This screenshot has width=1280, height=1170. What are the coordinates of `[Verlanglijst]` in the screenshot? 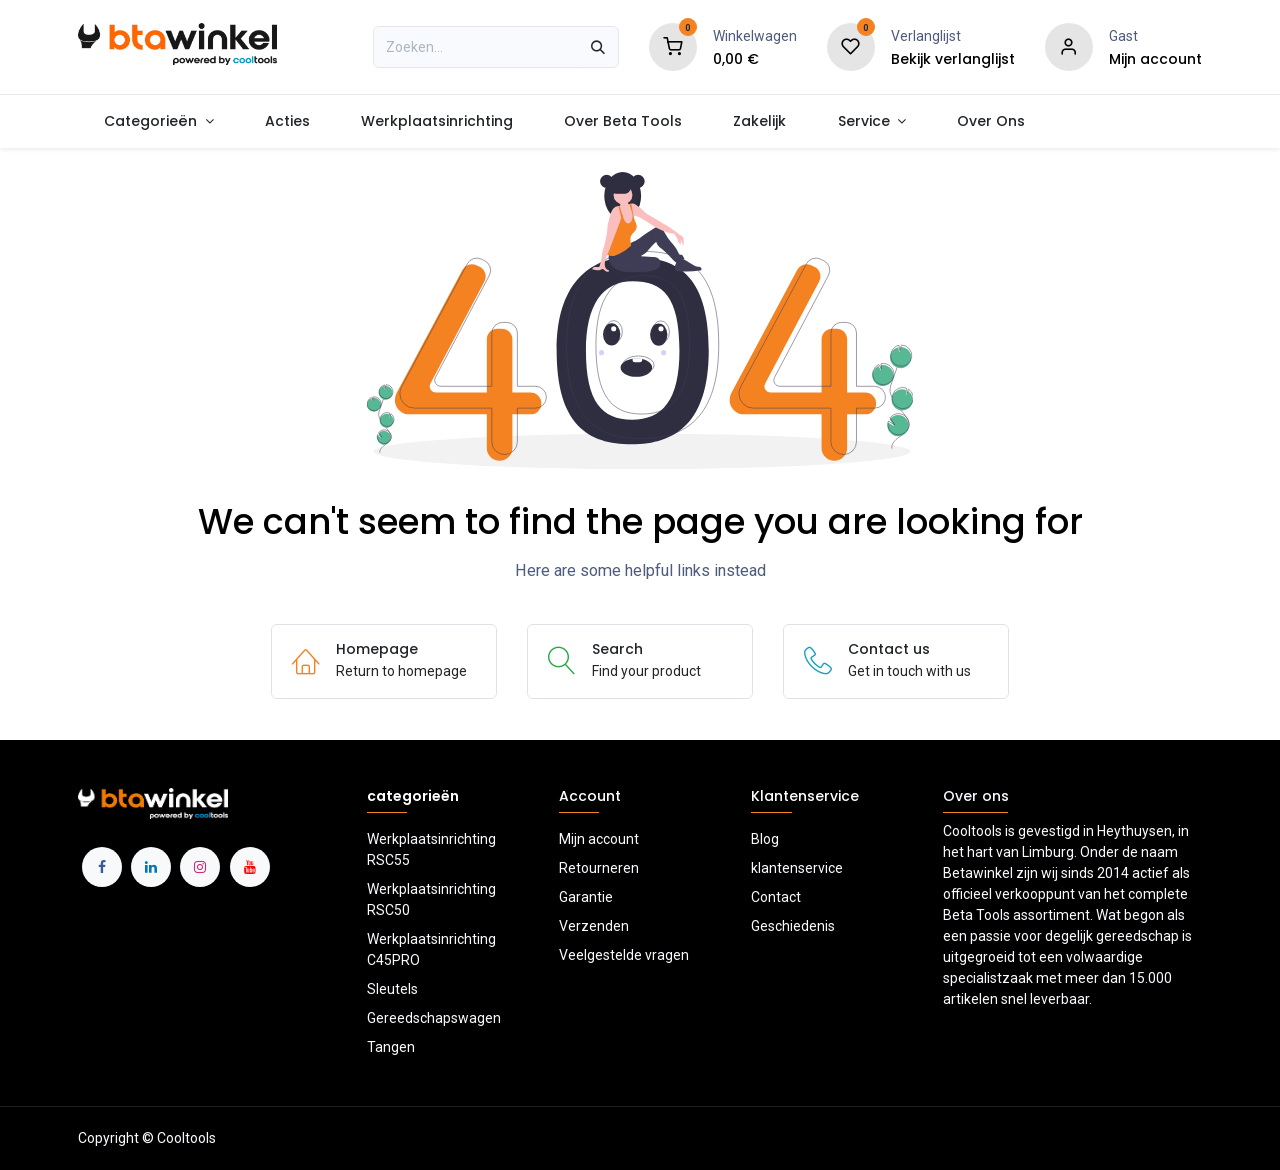 It's located at (851, 46).